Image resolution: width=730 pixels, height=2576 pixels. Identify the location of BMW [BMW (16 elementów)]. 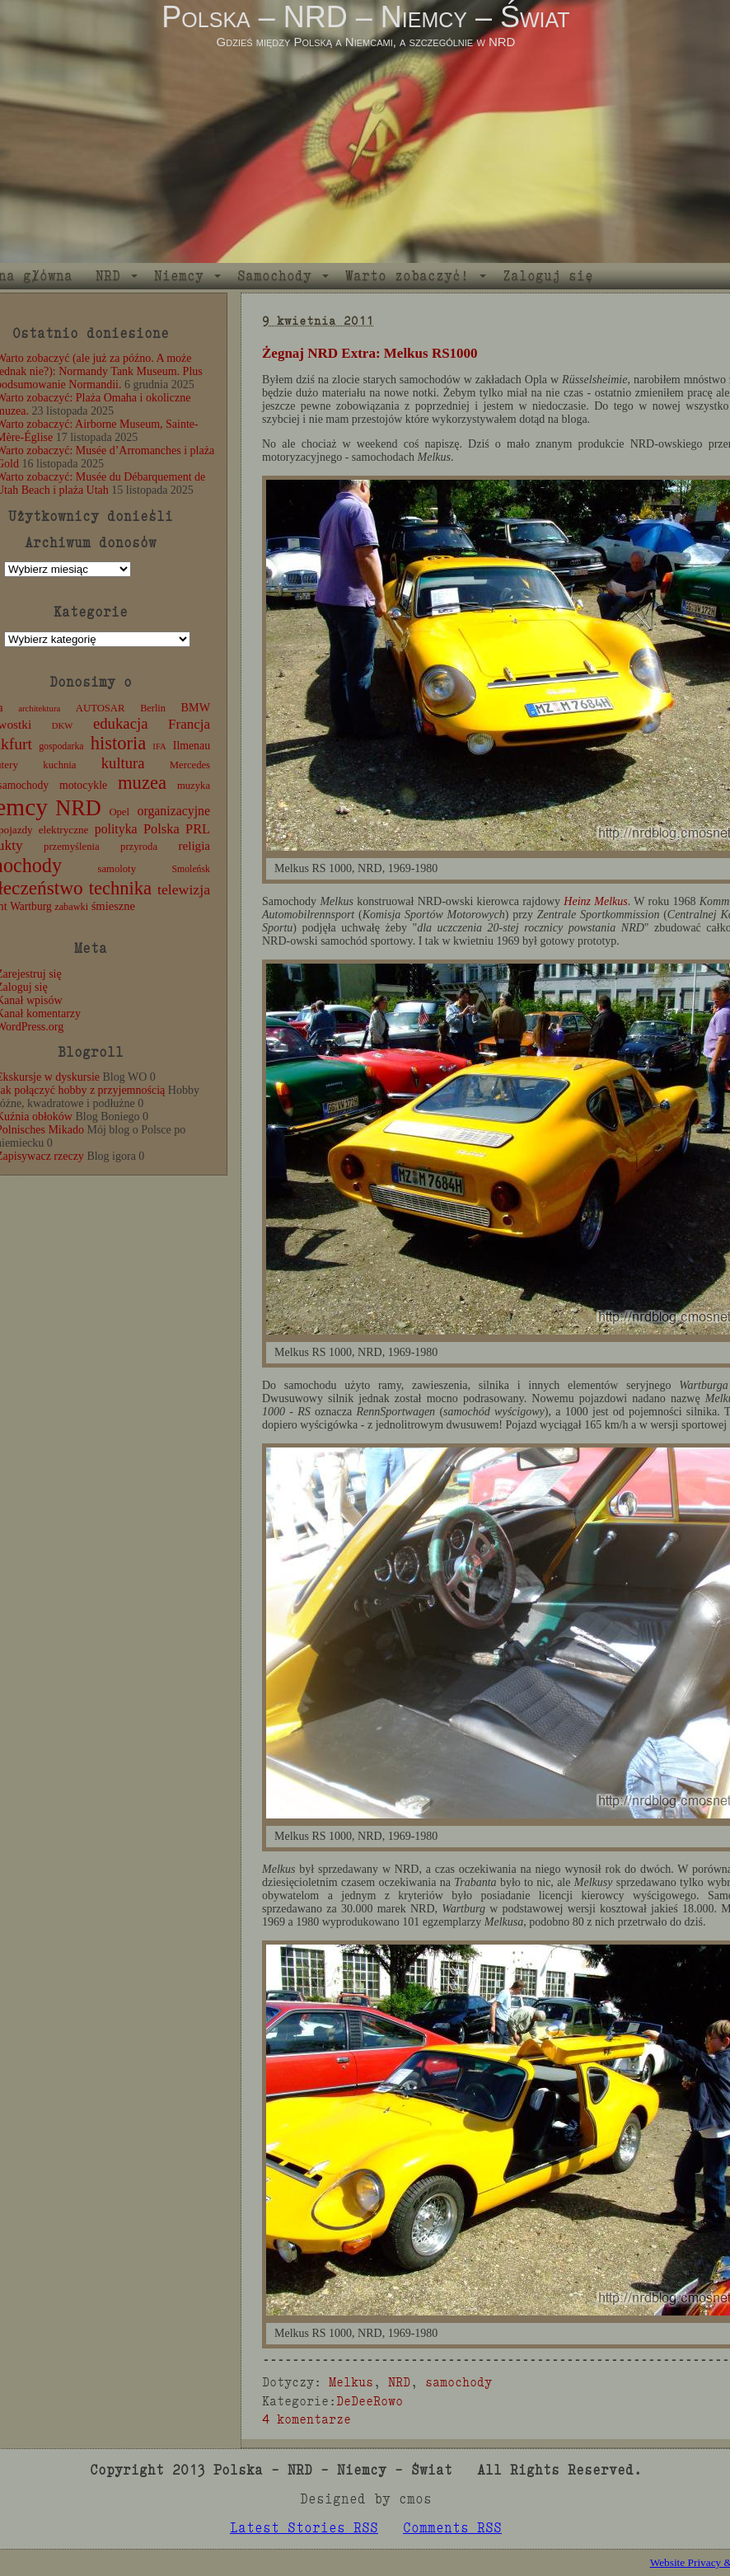
(195, 707).